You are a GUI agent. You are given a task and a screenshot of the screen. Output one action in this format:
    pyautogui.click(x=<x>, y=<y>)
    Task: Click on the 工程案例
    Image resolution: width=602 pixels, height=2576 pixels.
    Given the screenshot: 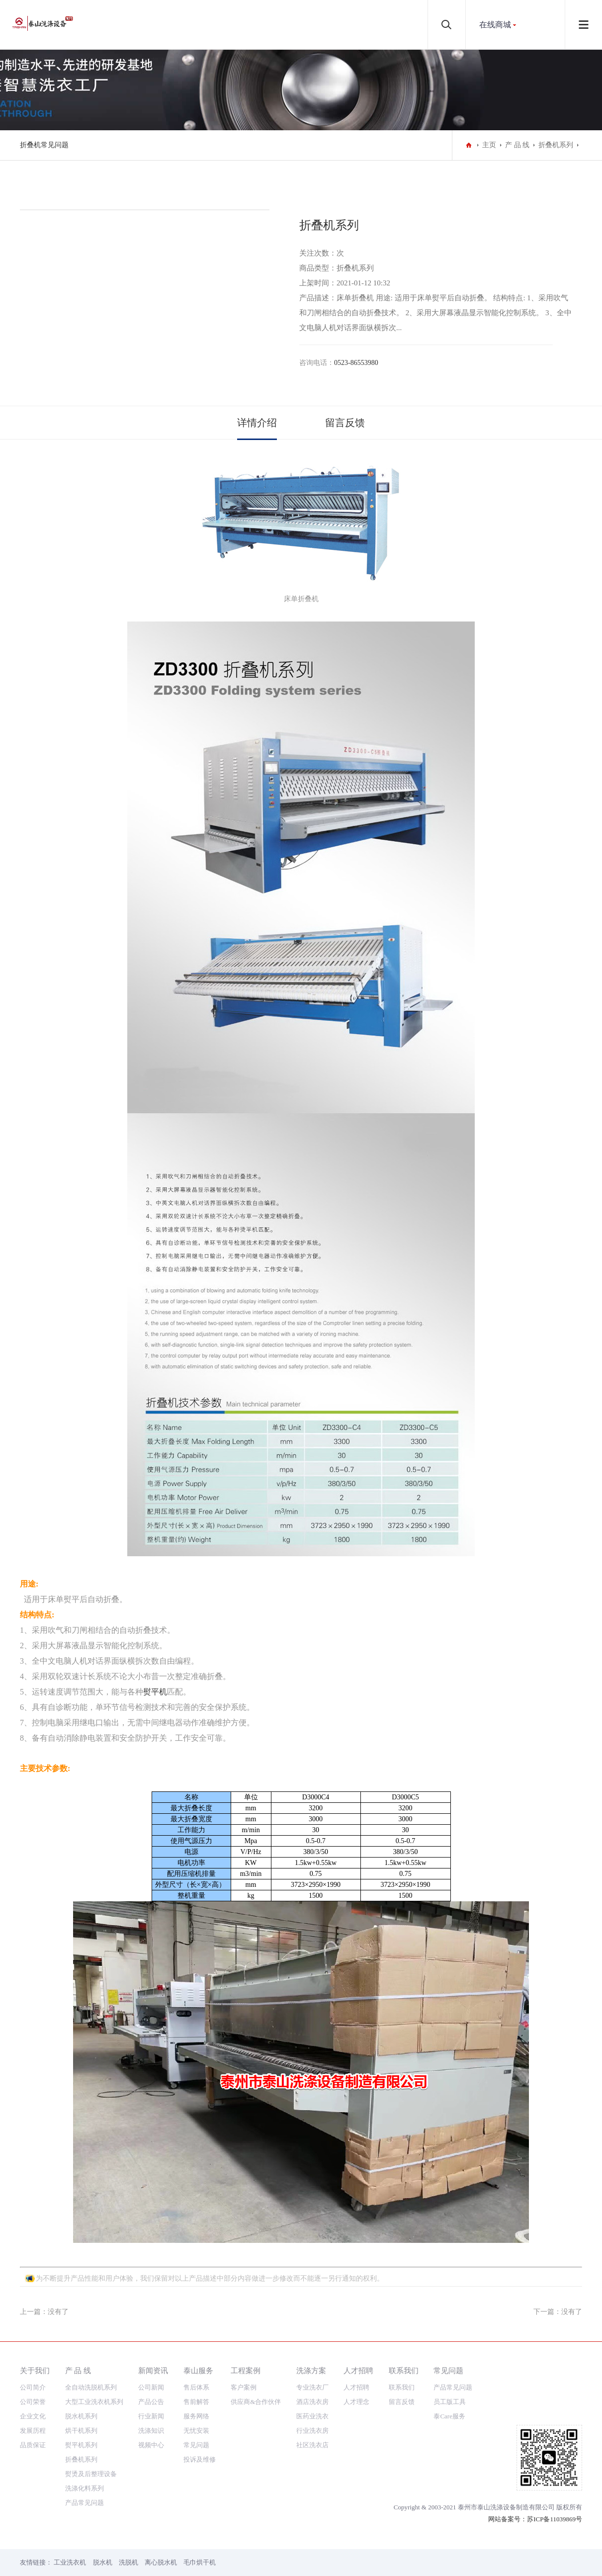 What is the action you would take?
    pyautogui.click(x=245, y=2370)
    